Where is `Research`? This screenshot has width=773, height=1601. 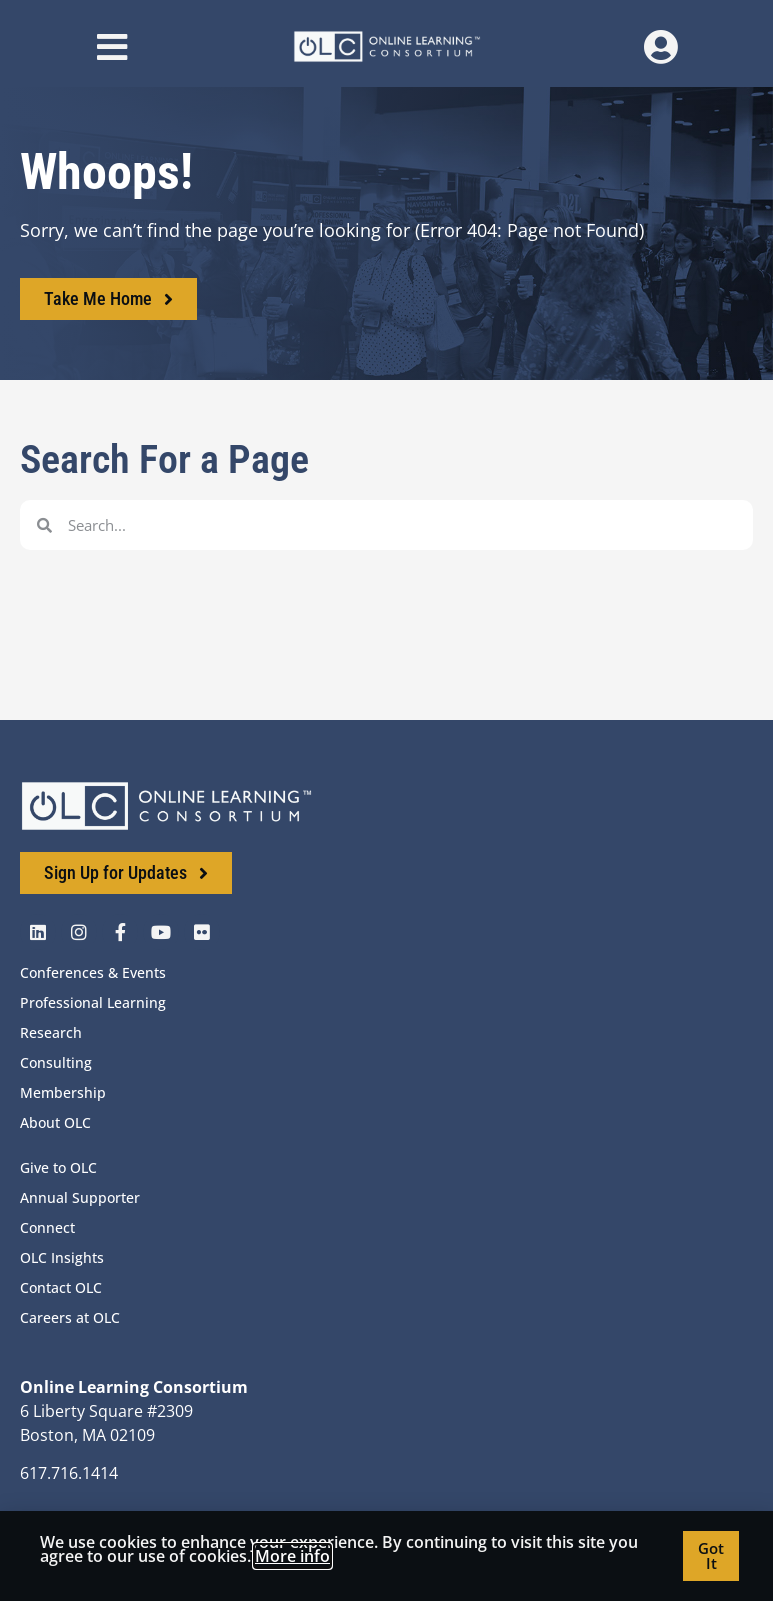
Research is located at coordinates (51, 1032).